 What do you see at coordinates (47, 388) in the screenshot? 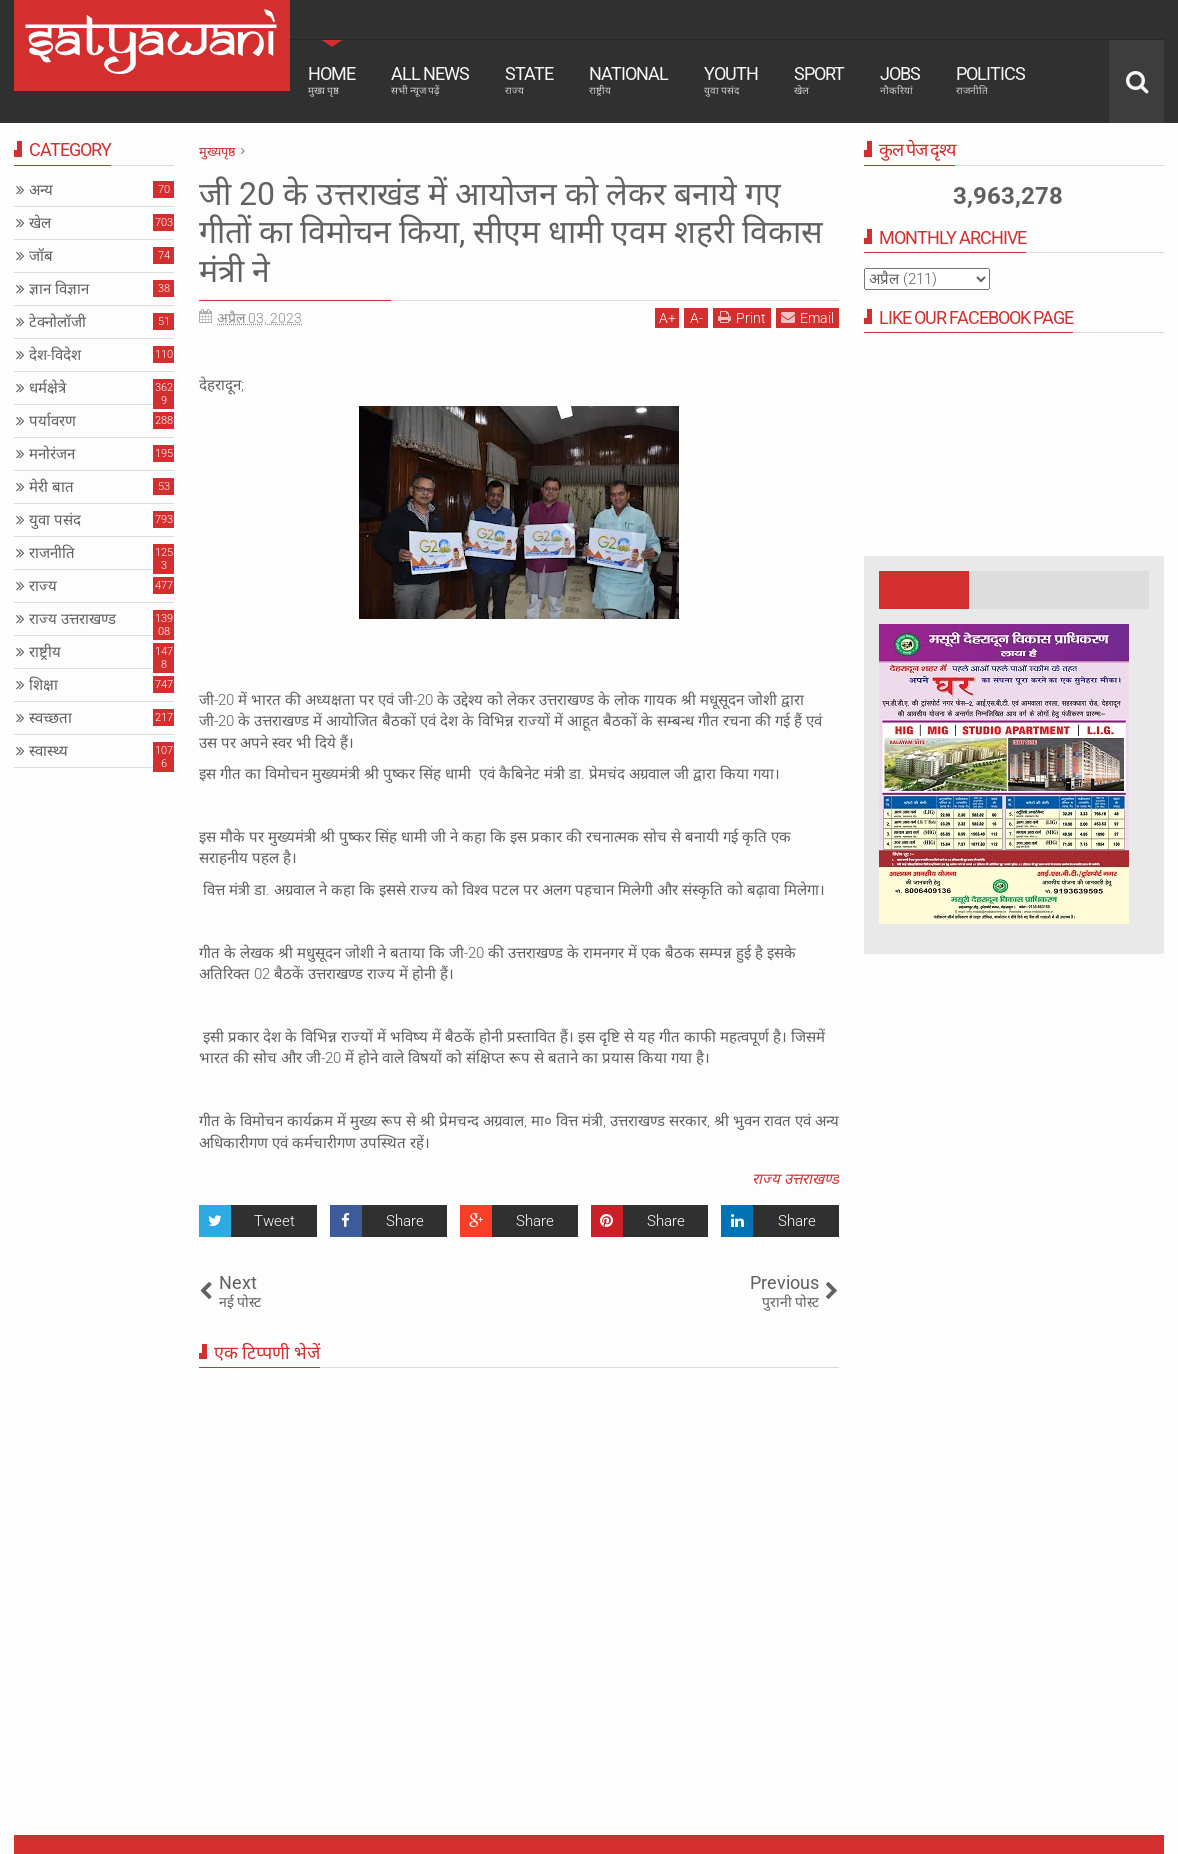
I see `धर्मक्षेत्रे` at bounding box center [47, 388].